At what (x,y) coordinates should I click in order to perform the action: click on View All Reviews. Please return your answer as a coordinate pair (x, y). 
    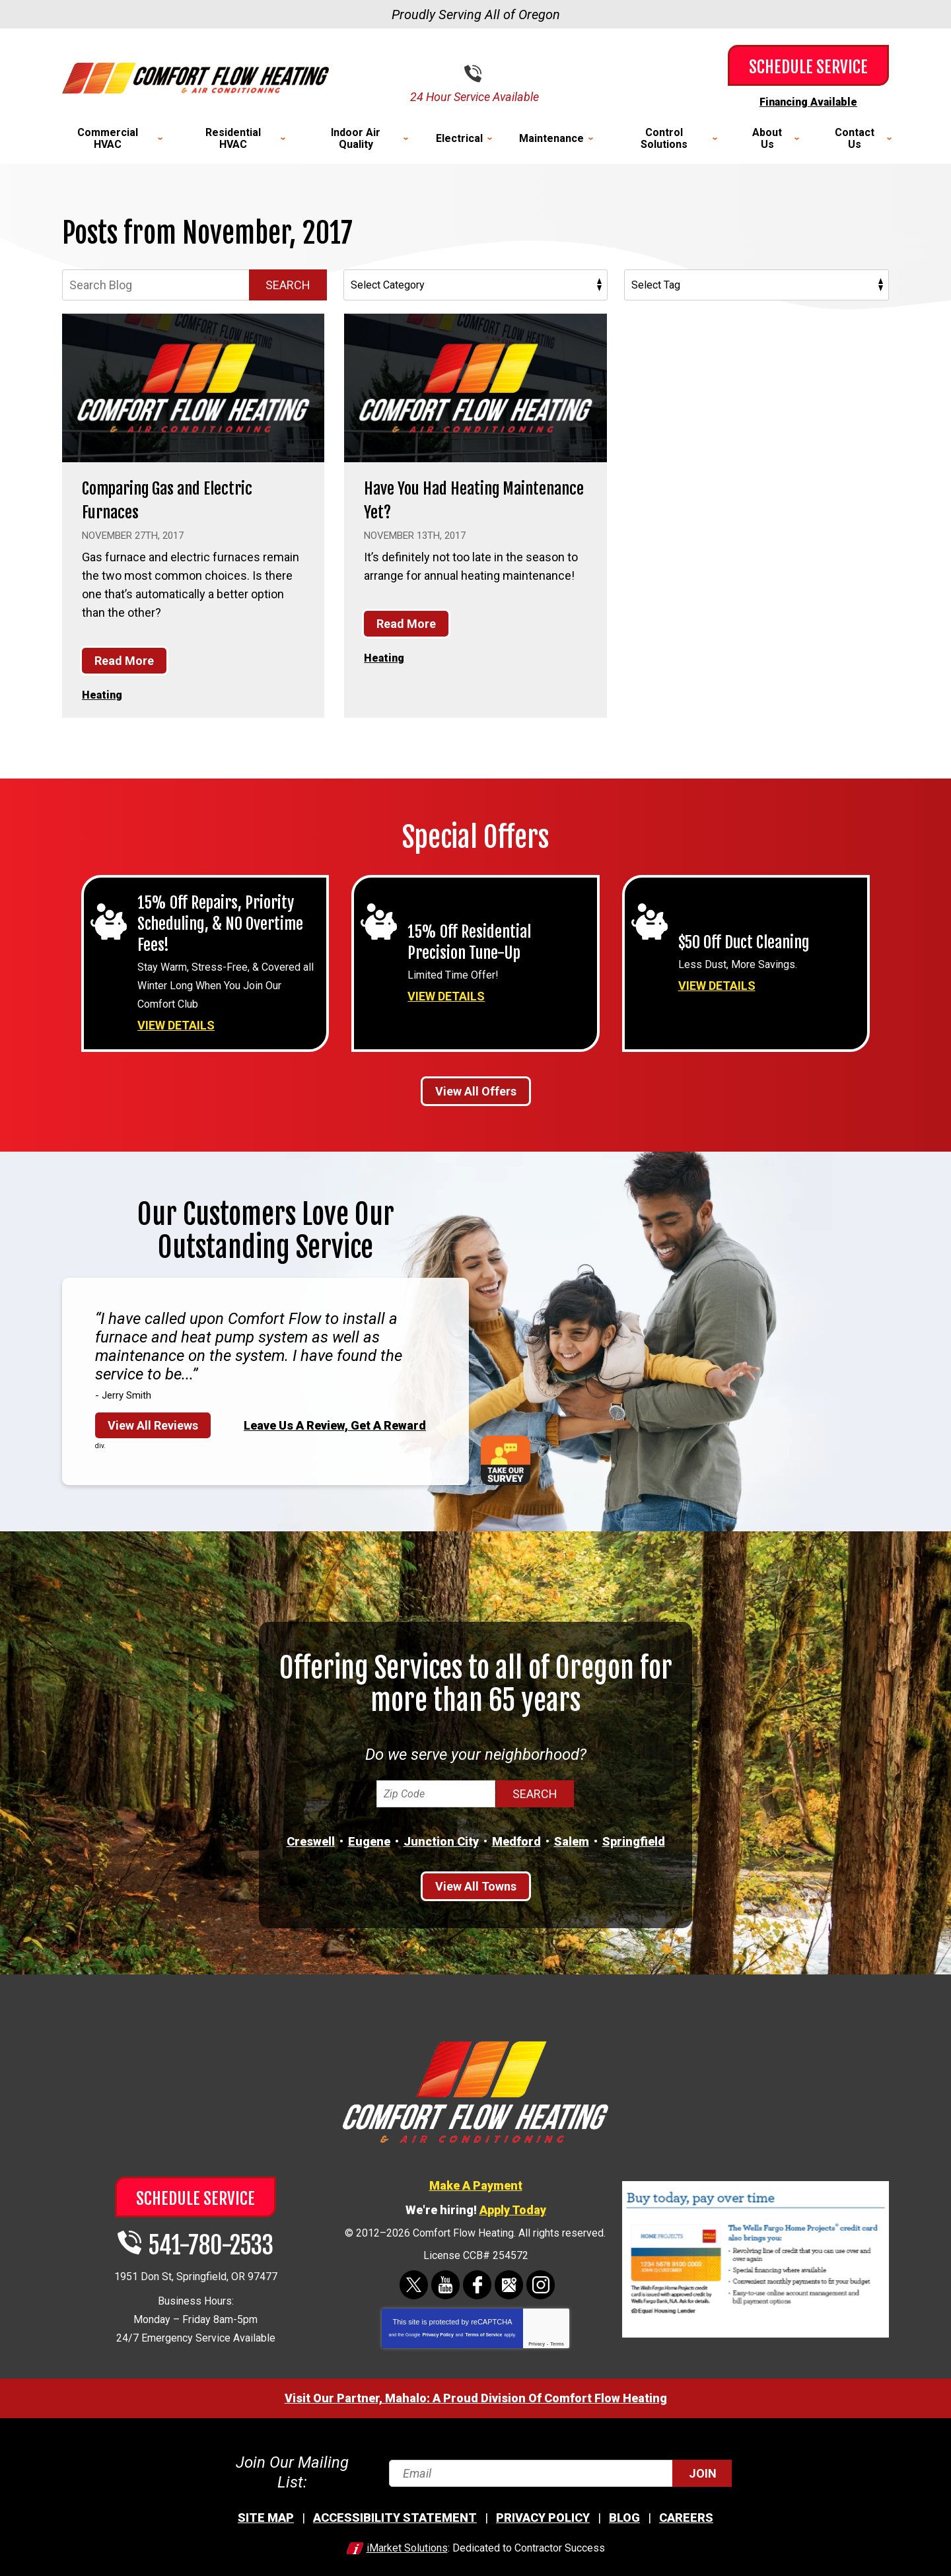
    Looking at the image, I should click on (153, 1423).